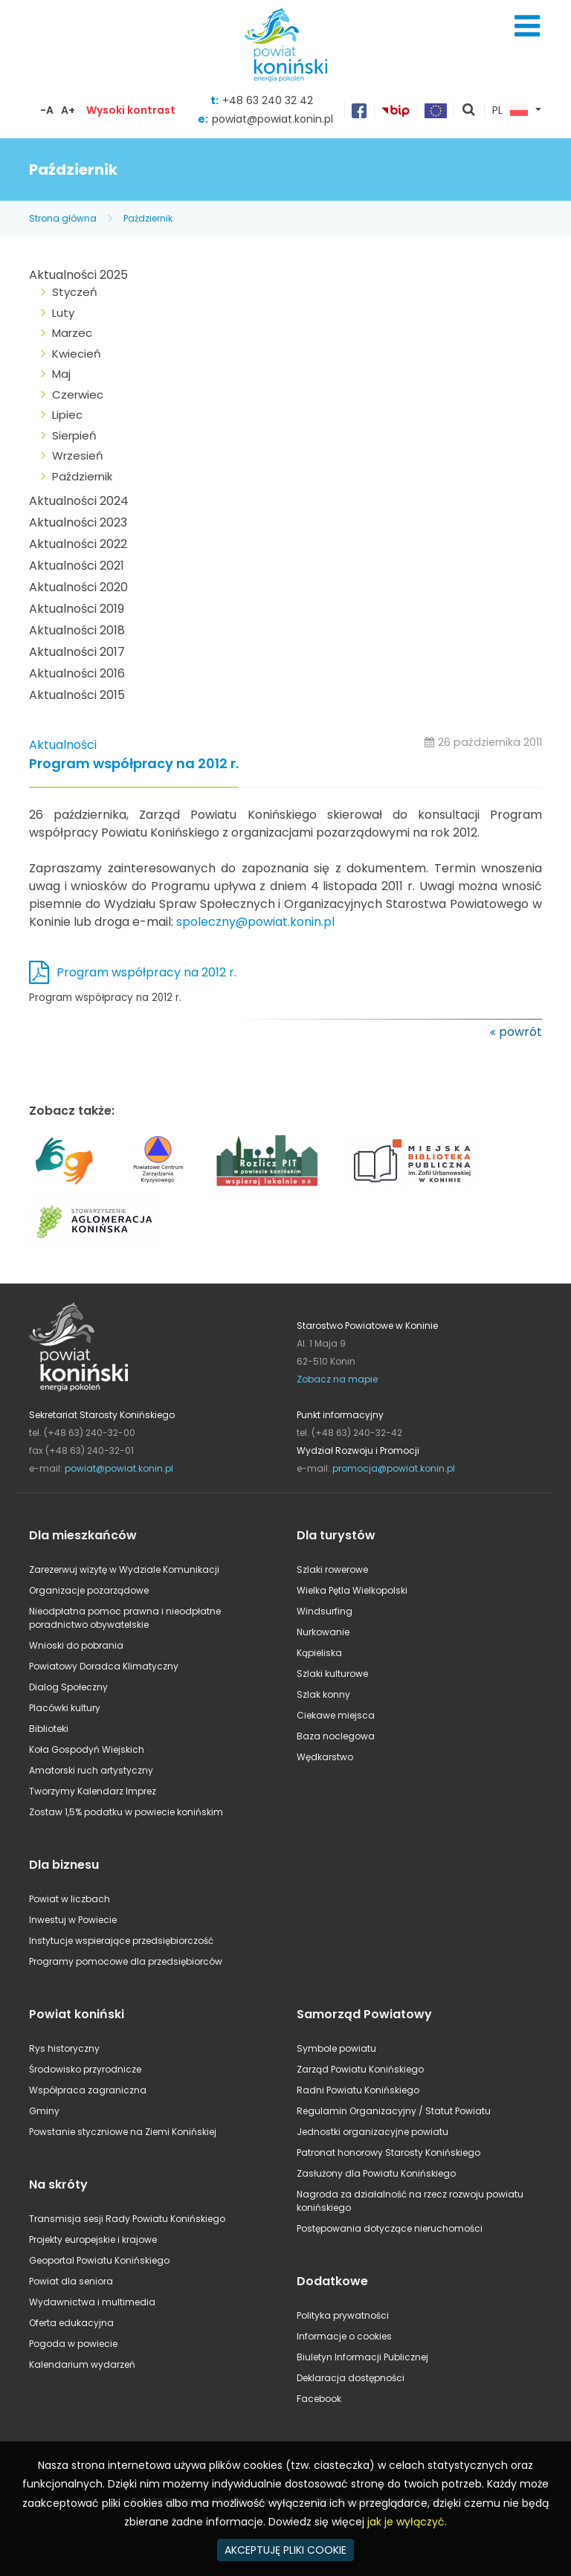 This screenshot has height=2576, width=571. Describe the element at coordinates (79, 500) in the screenshot. I see `Aktualności 2024` at that location.